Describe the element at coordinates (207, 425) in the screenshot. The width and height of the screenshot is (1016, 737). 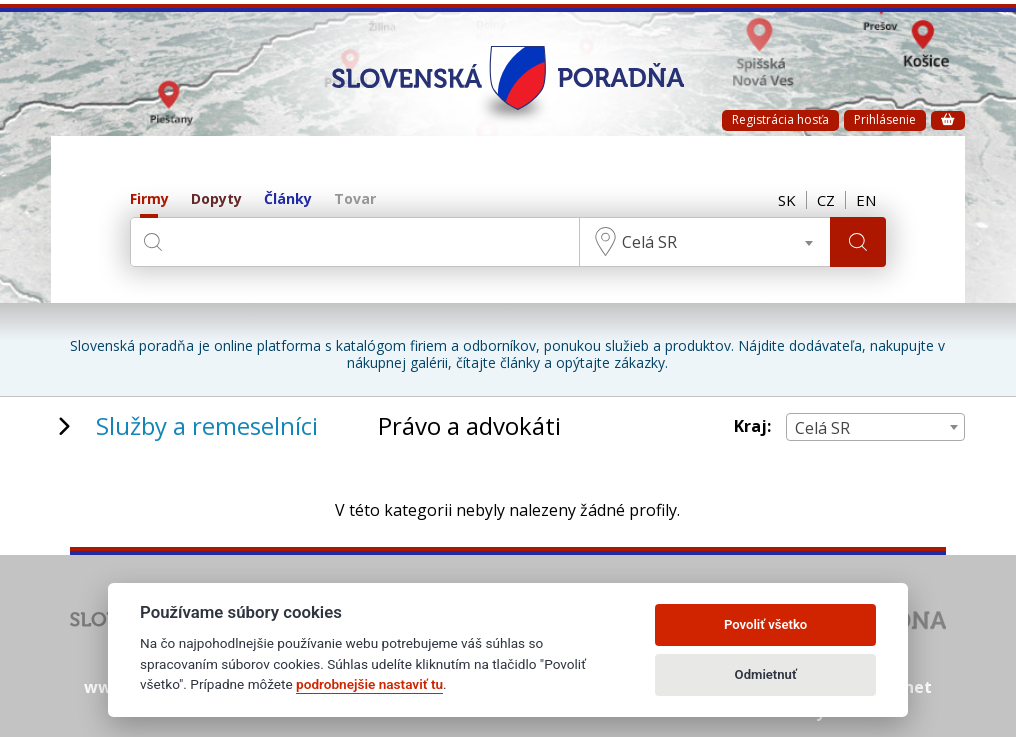
I see `Služby a remeselníci` at that location.